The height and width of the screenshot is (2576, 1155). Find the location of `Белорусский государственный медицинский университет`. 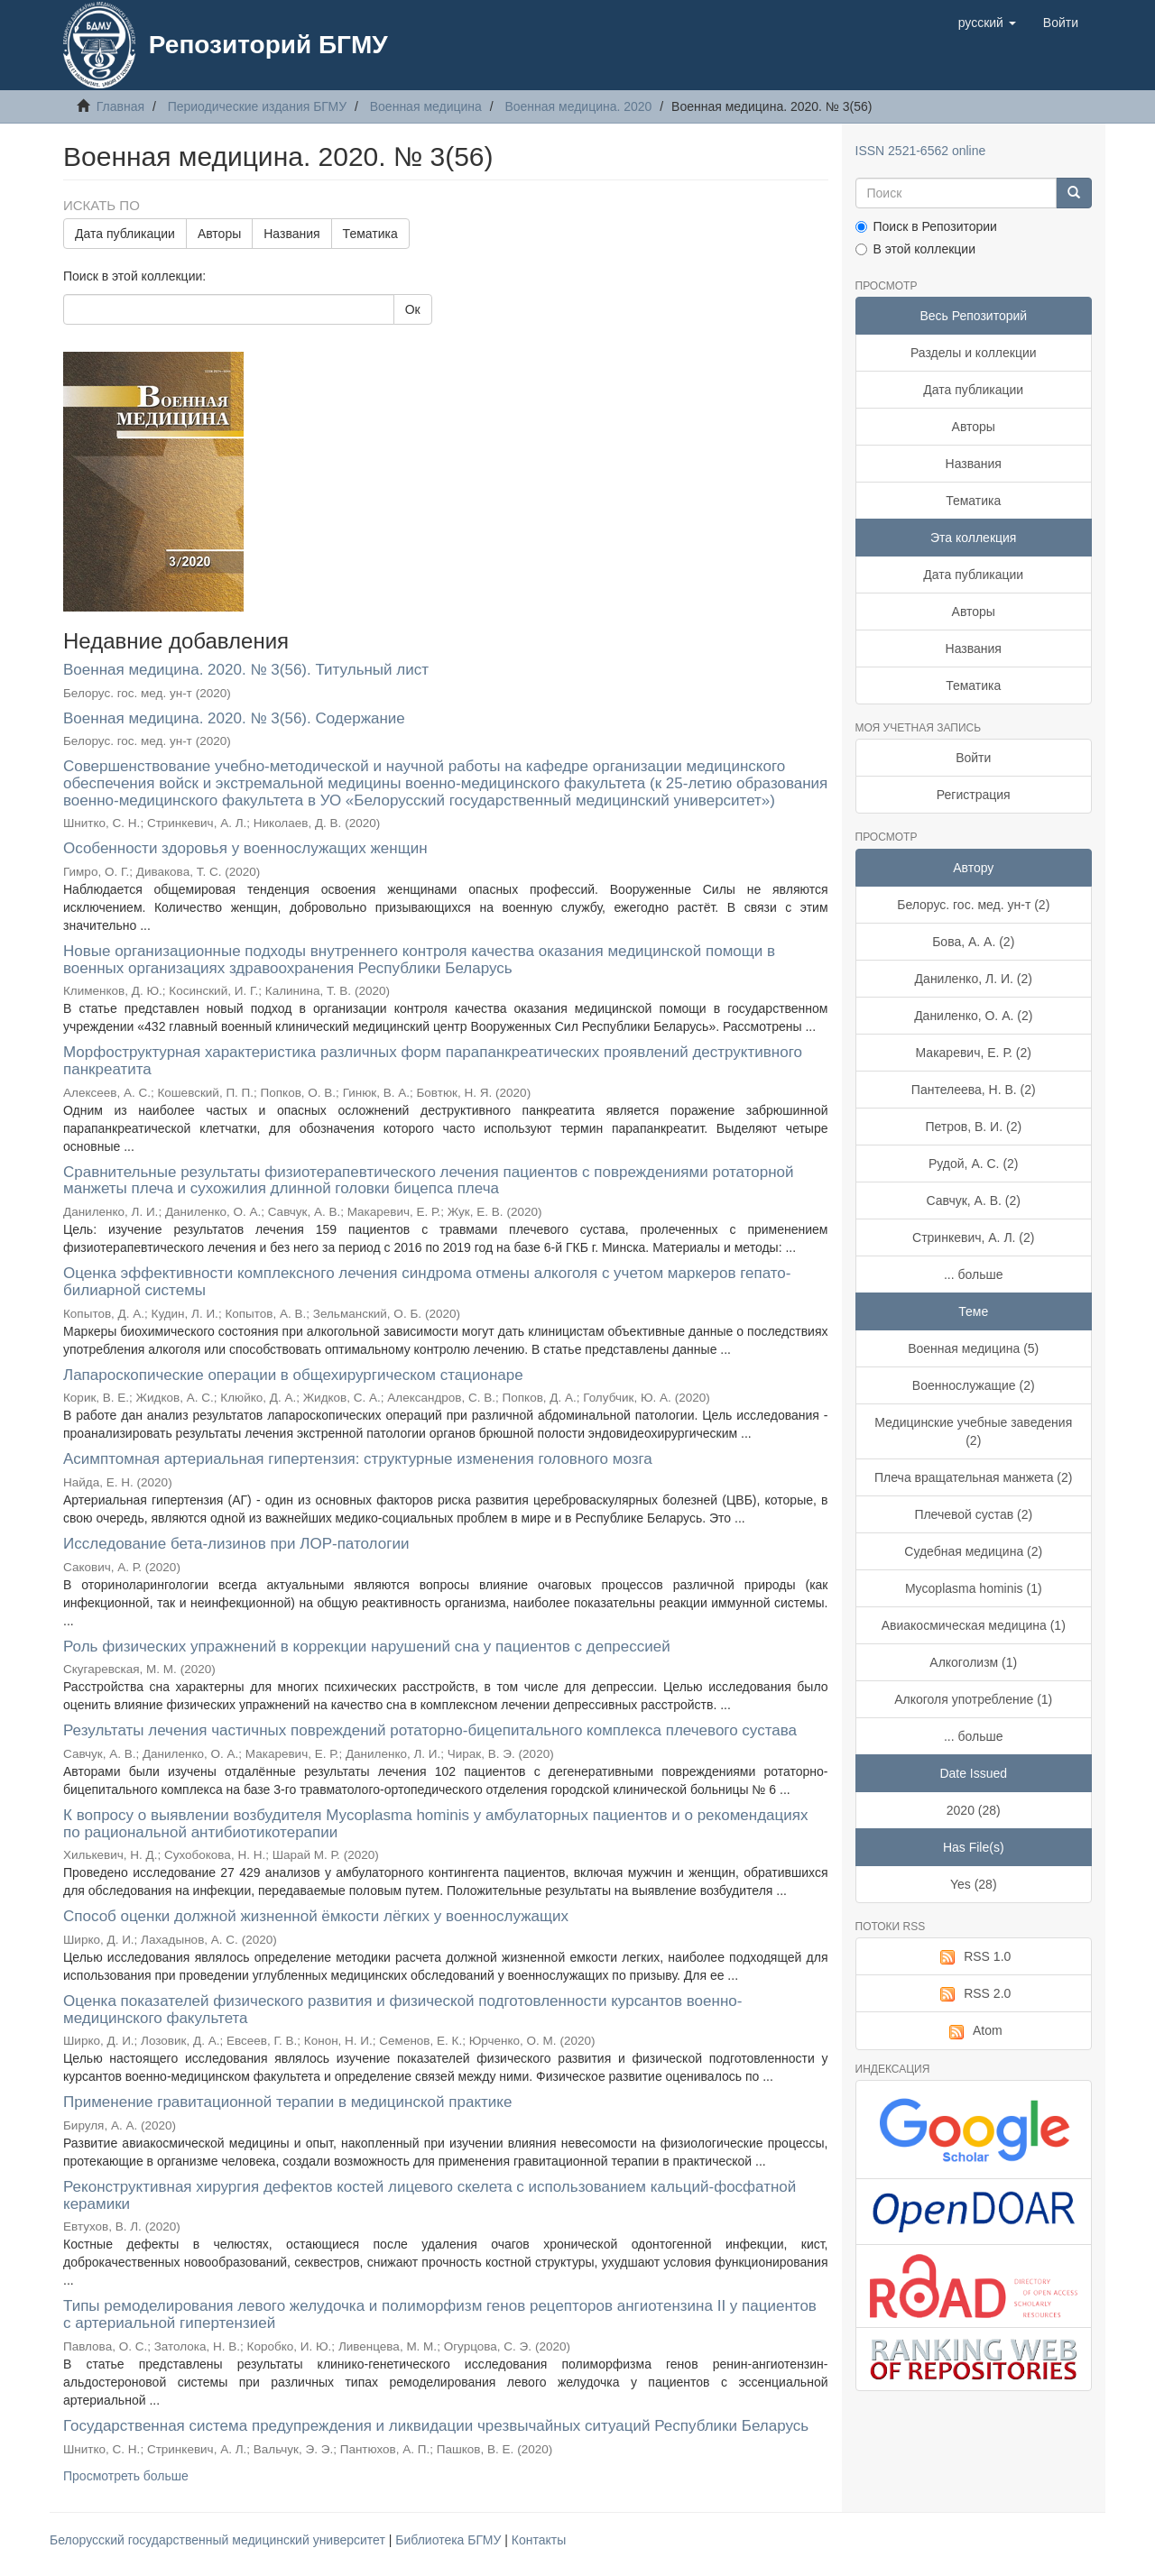

Белорусский государственный медицинский университет is located at coordinates (219, 2540).